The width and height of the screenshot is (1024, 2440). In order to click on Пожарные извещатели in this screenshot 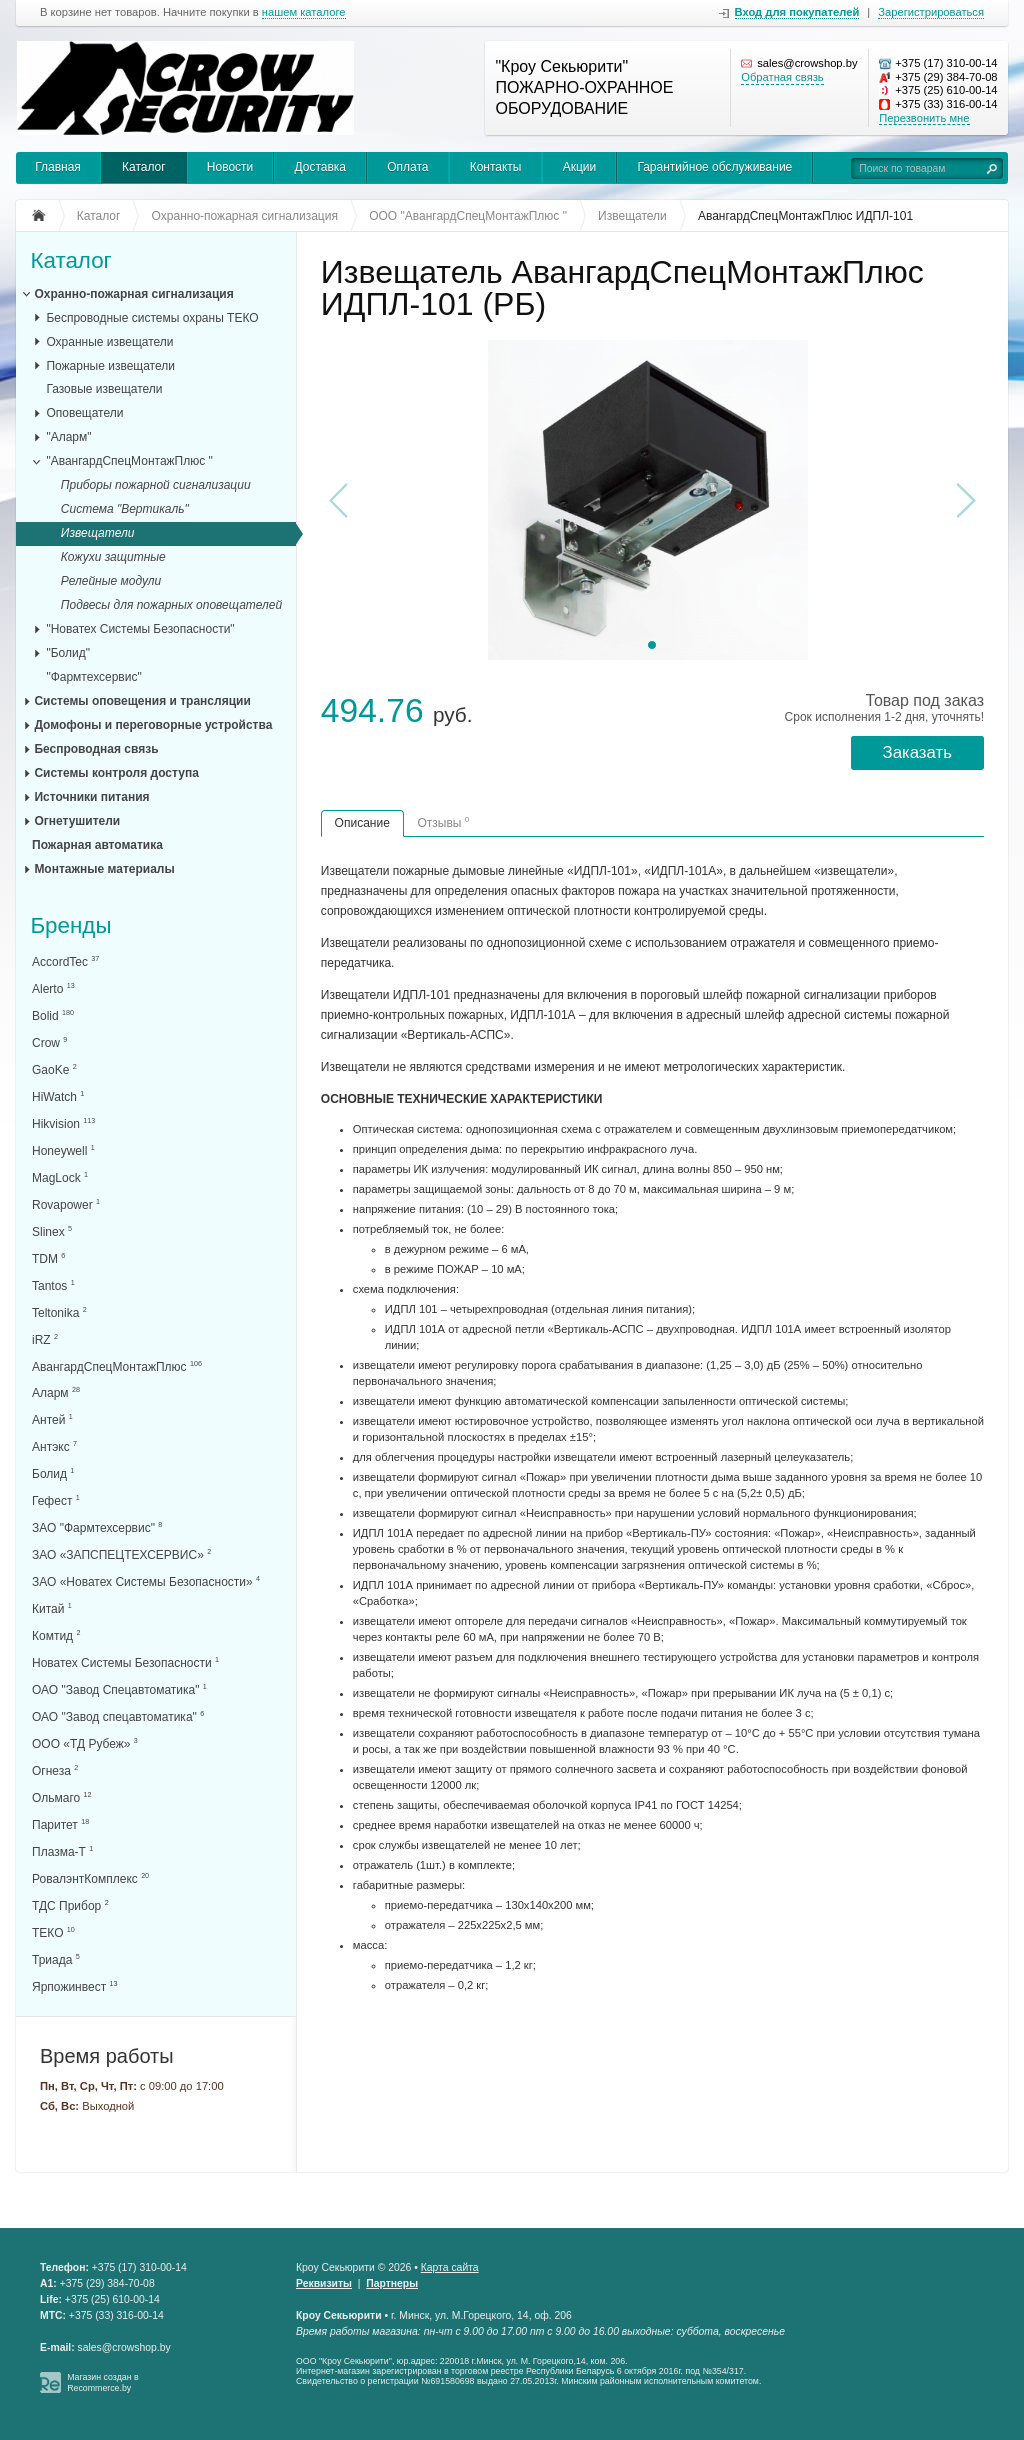, I will do `click(110, 366)`.